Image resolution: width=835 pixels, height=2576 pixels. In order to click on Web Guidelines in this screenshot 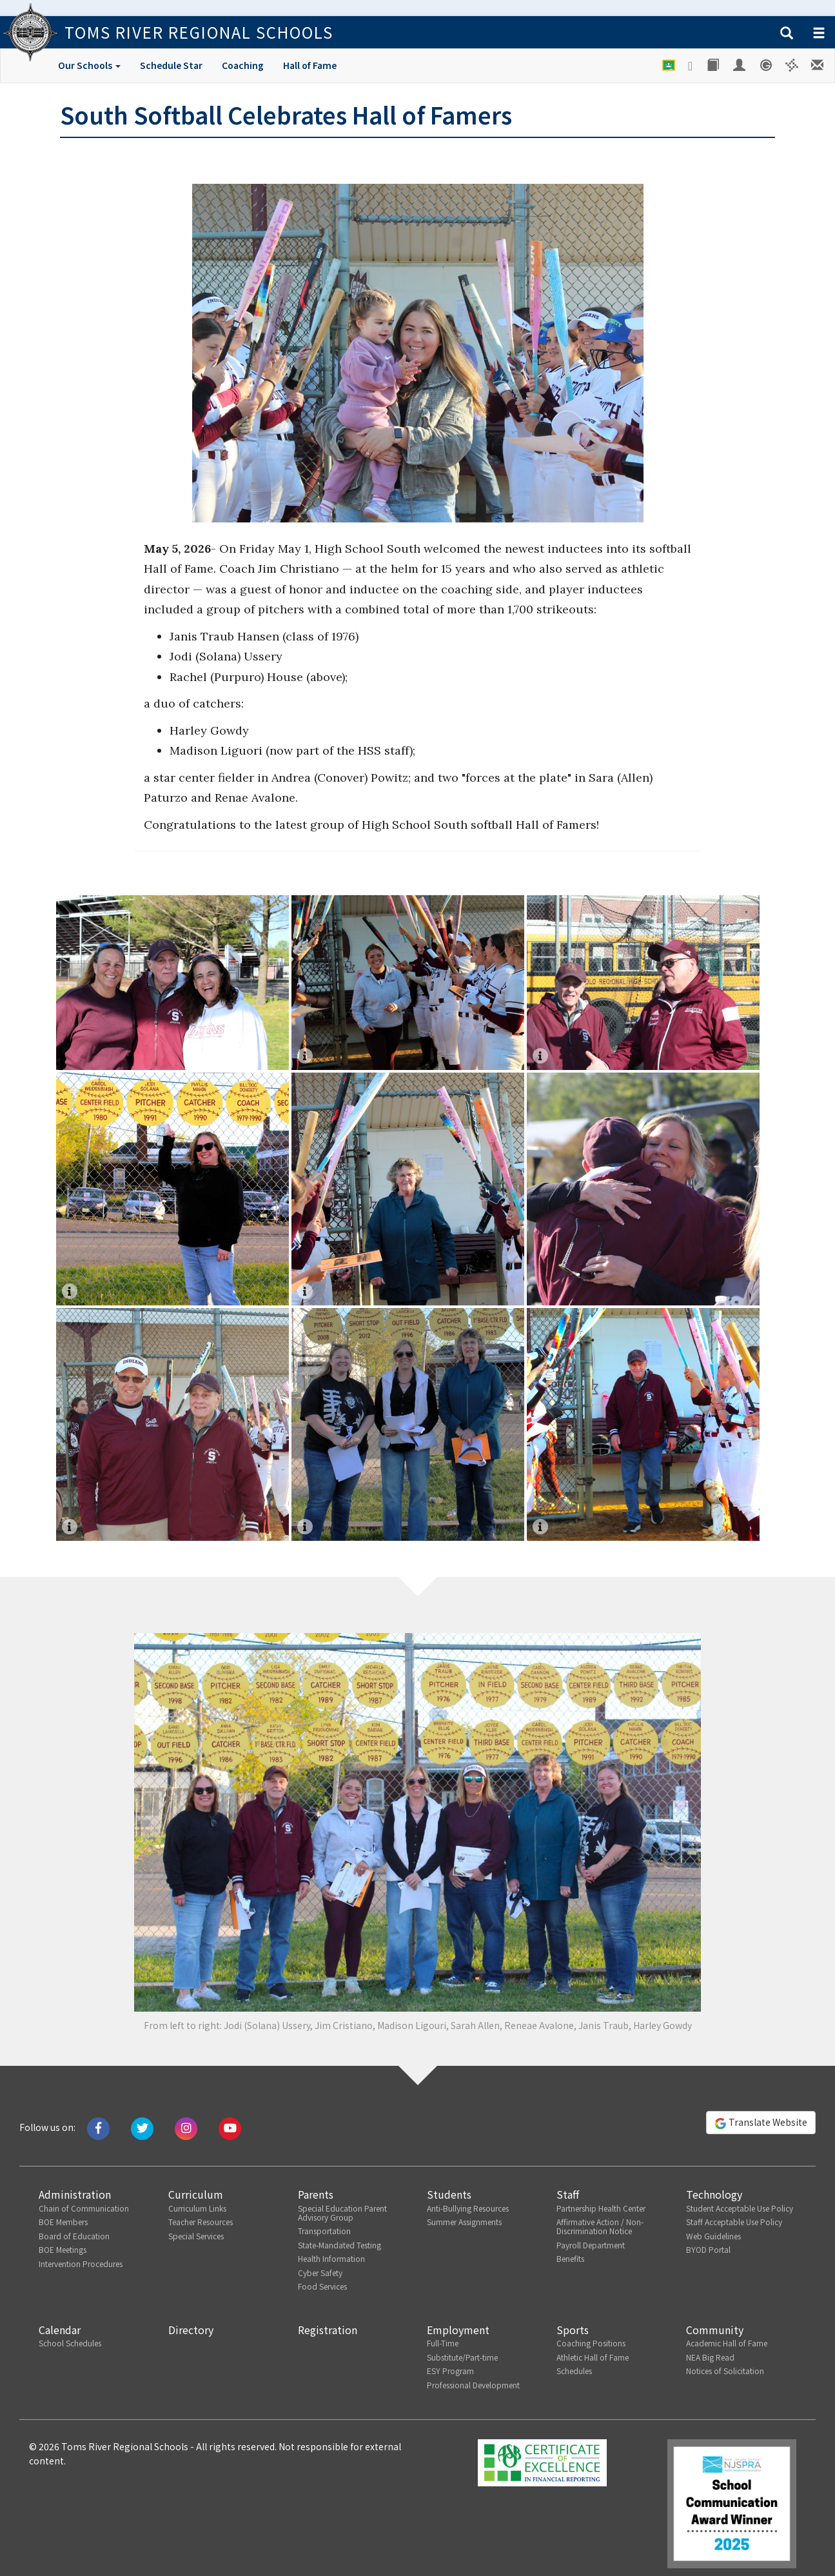, I will do `click(713, 2235)`.